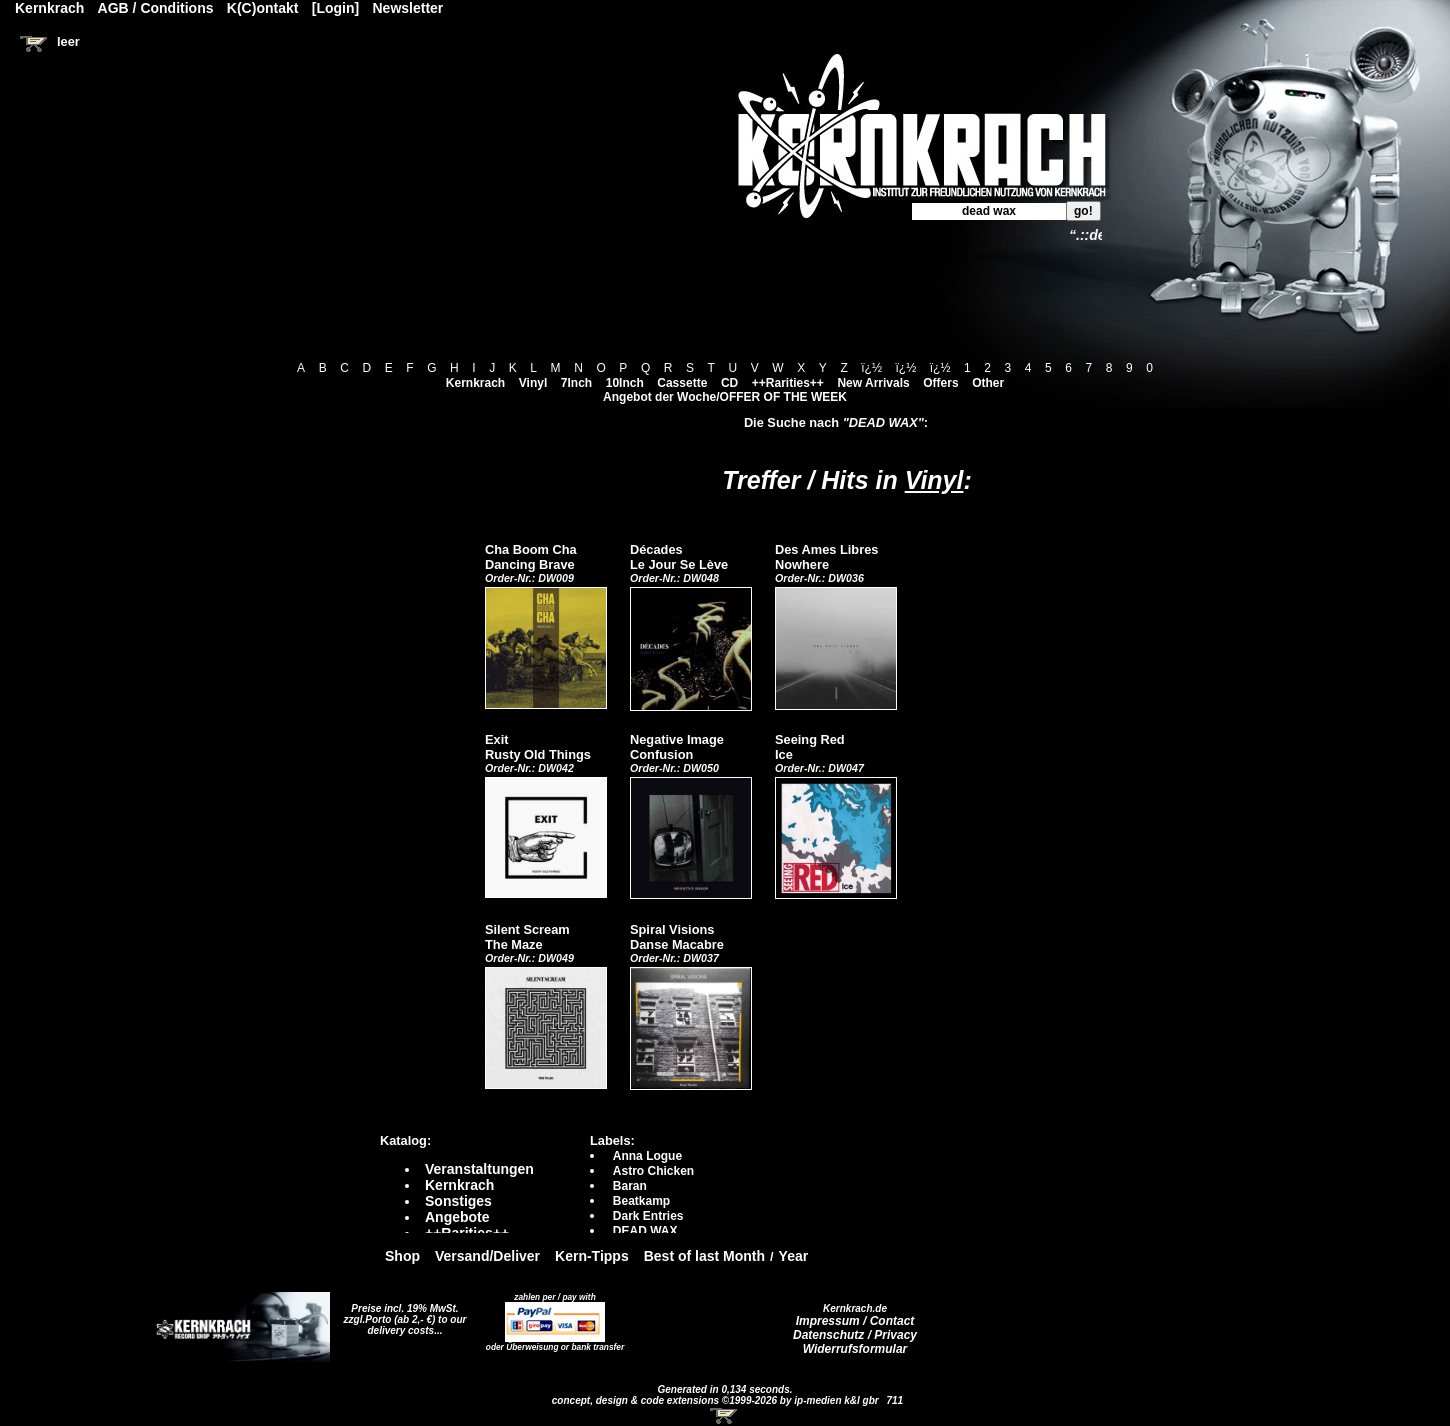  What do you see at coordinates (653, 1171) in the screenshot?
I see `Astro Chicken` at bounding box center [653, 1171].